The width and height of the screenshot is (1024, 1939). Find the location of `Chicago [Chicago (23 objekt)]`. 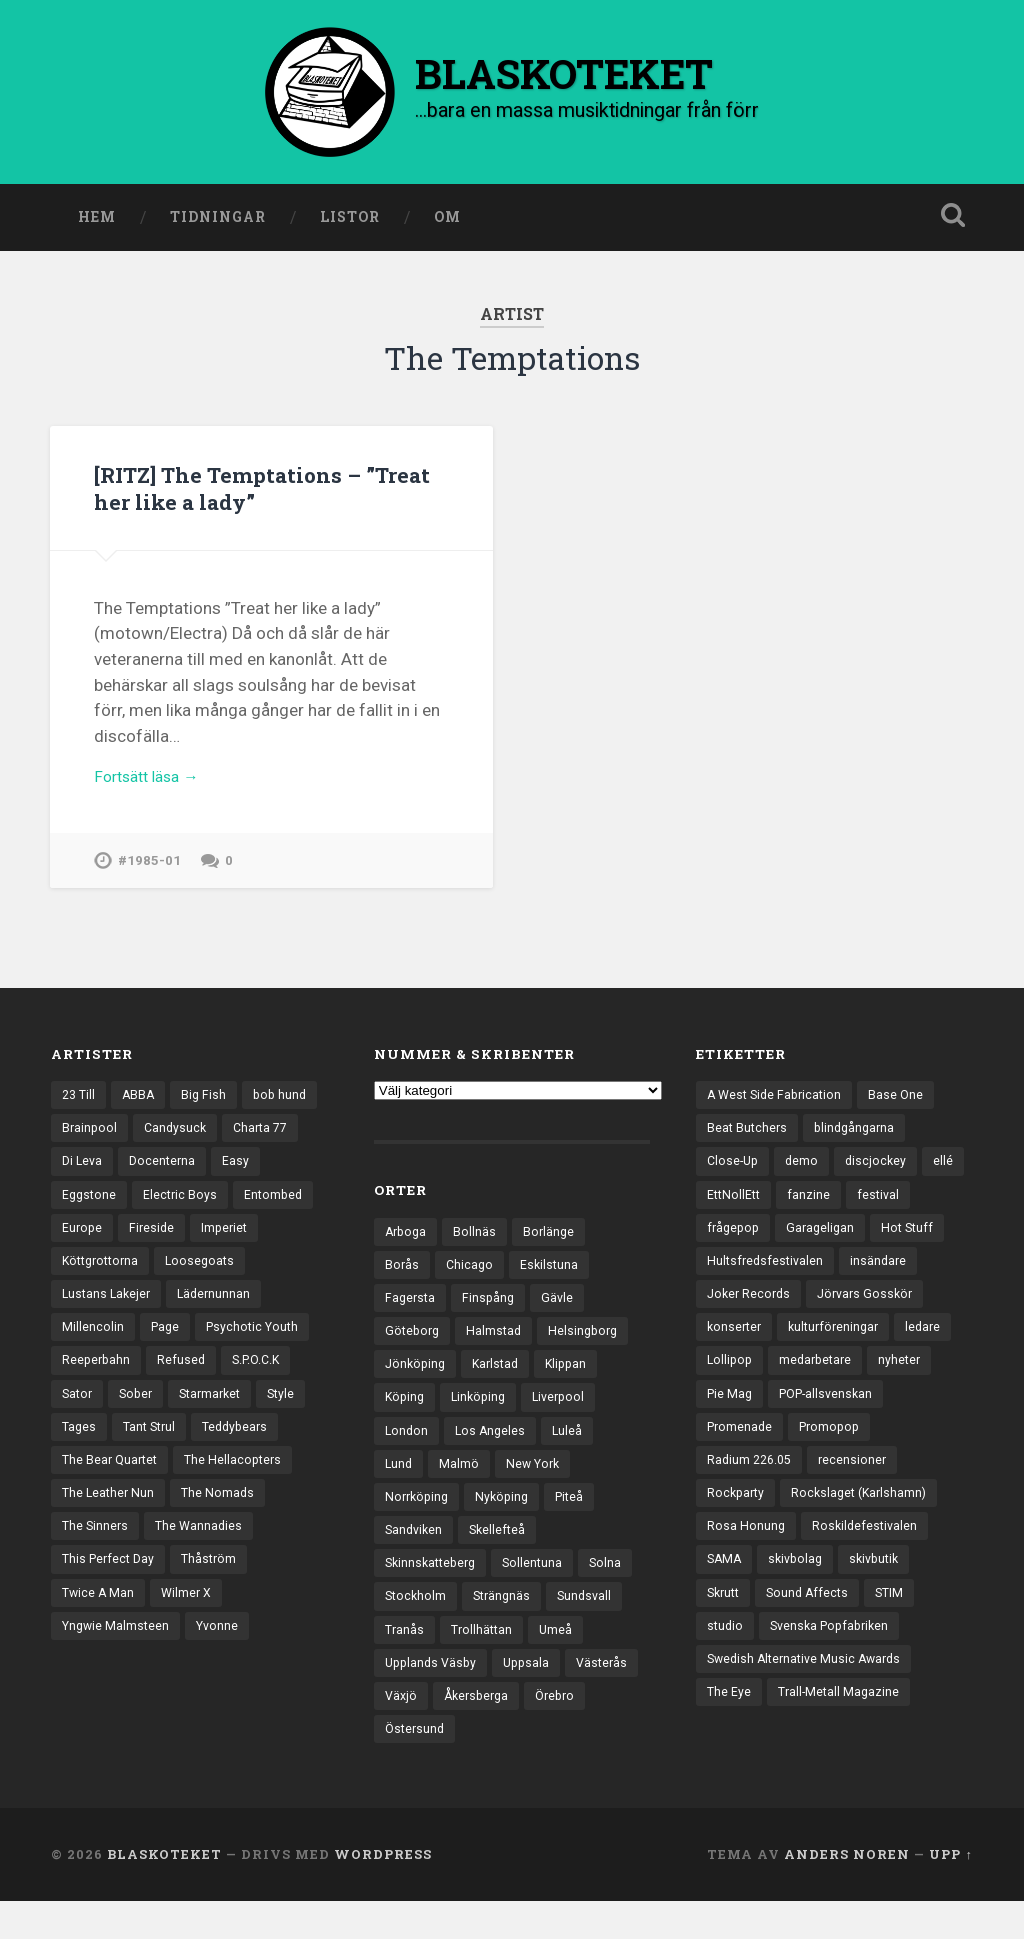

Chicago [Chicago (23 objekt)] is located at coordinates (471, 1280).